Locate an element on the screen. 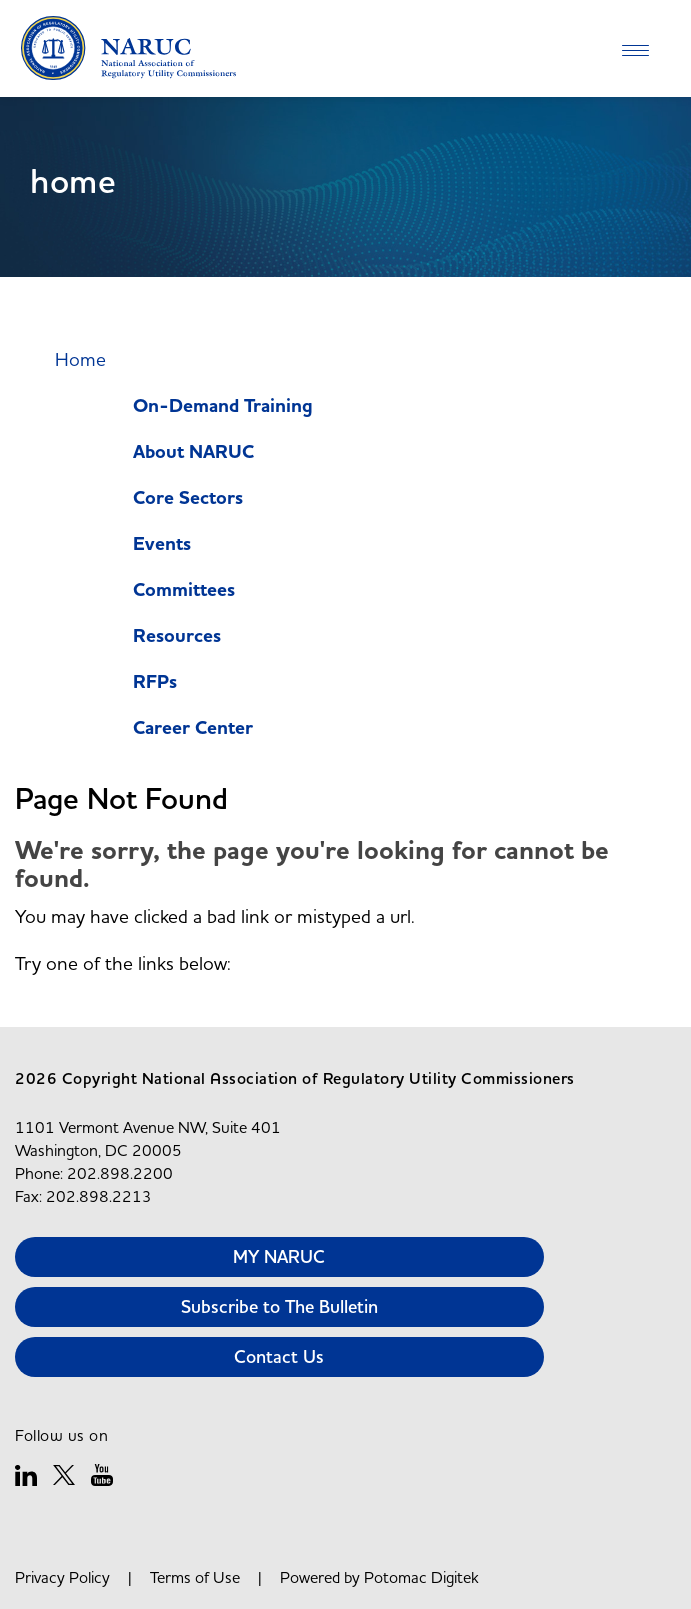 The width and height of the screenshot is (691, 1609). Events is located at coordinates (162, 544).